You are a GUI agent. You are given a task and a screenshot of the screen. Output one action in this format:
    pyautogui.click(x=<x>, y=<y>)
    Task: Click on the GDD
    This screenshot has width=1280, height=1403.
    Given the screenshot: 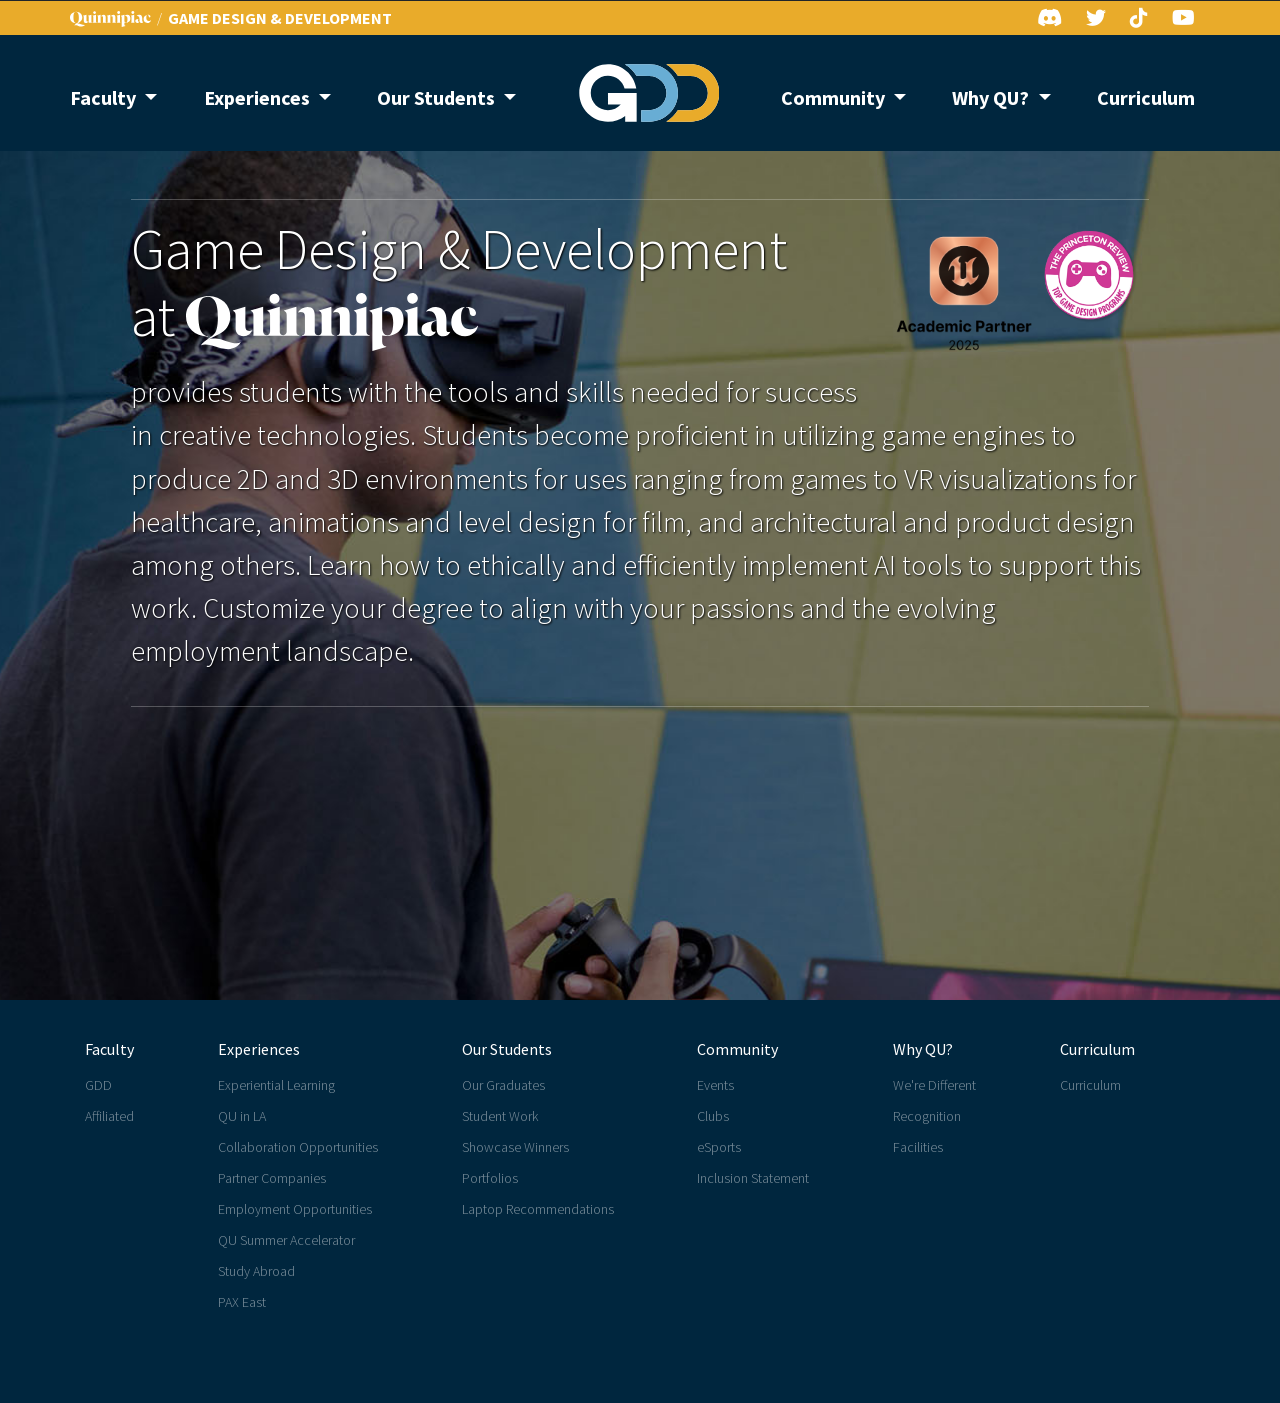 What is the action you would take?
    pyautogui.click(x=98, y=1085)
    